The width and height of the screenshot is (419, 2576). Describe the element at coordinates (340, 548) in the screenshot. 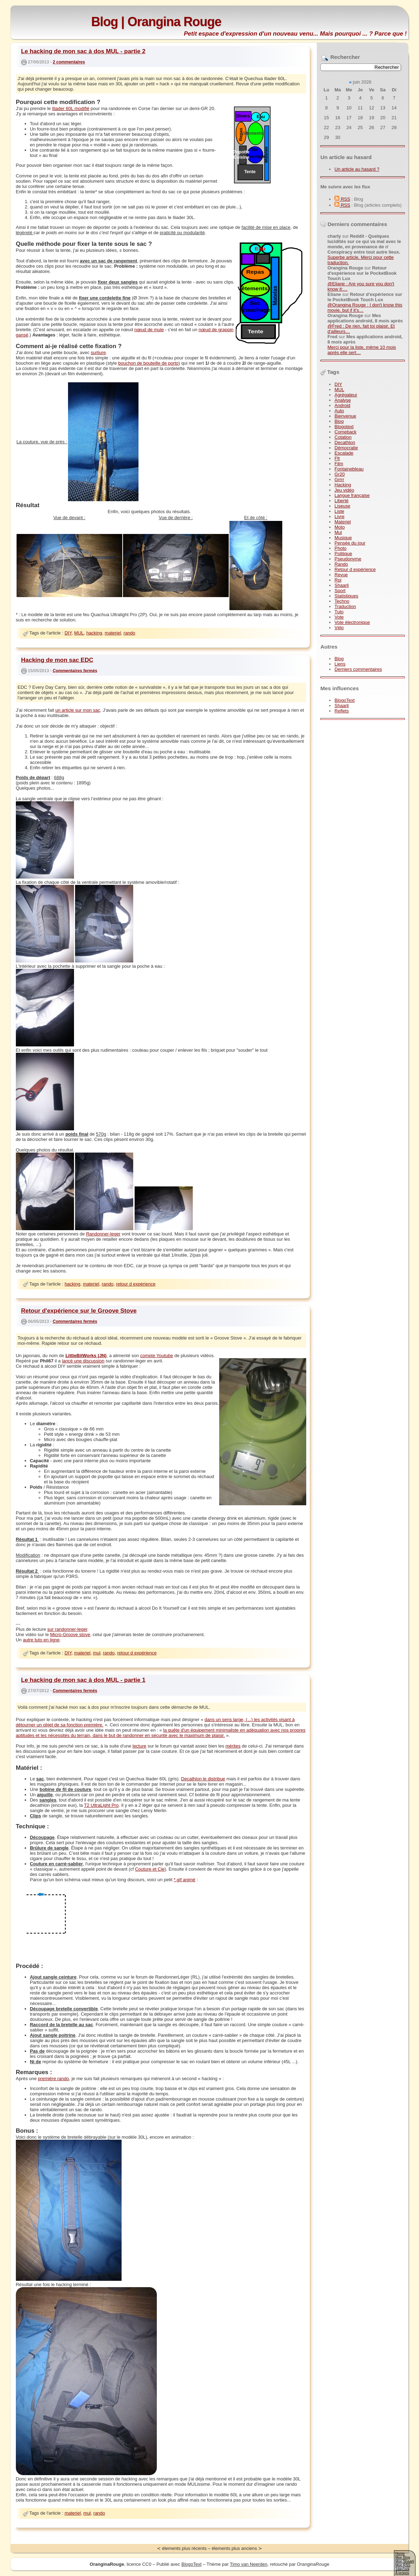

I see `Photo` at that location.